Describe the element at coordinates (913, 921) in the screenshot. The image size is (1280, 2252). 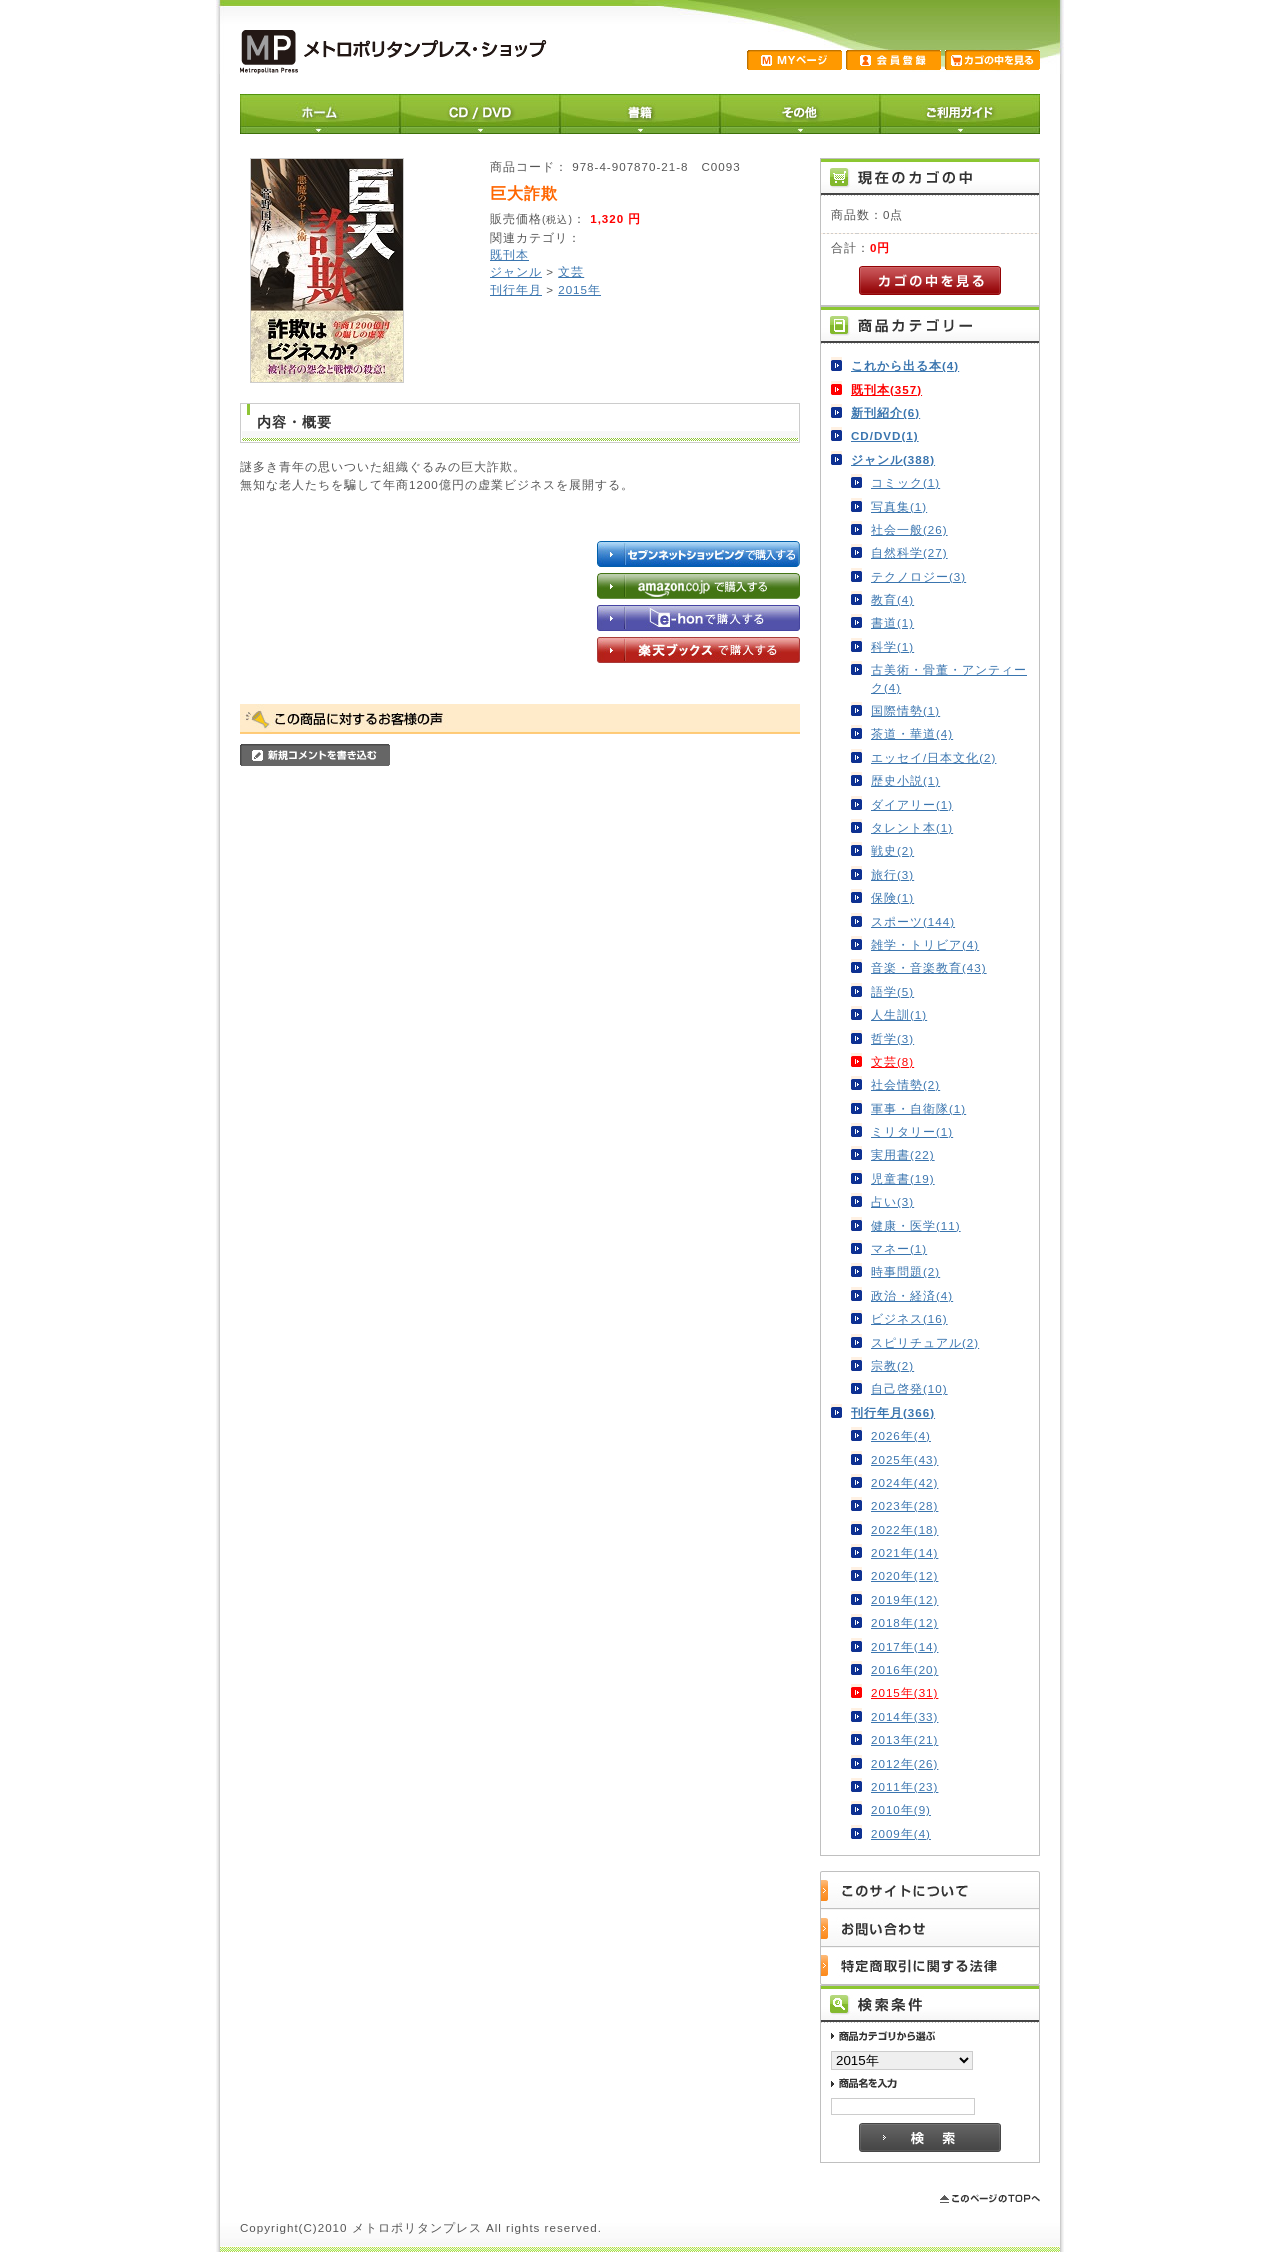
I see `スポーツ(144)` at that location.